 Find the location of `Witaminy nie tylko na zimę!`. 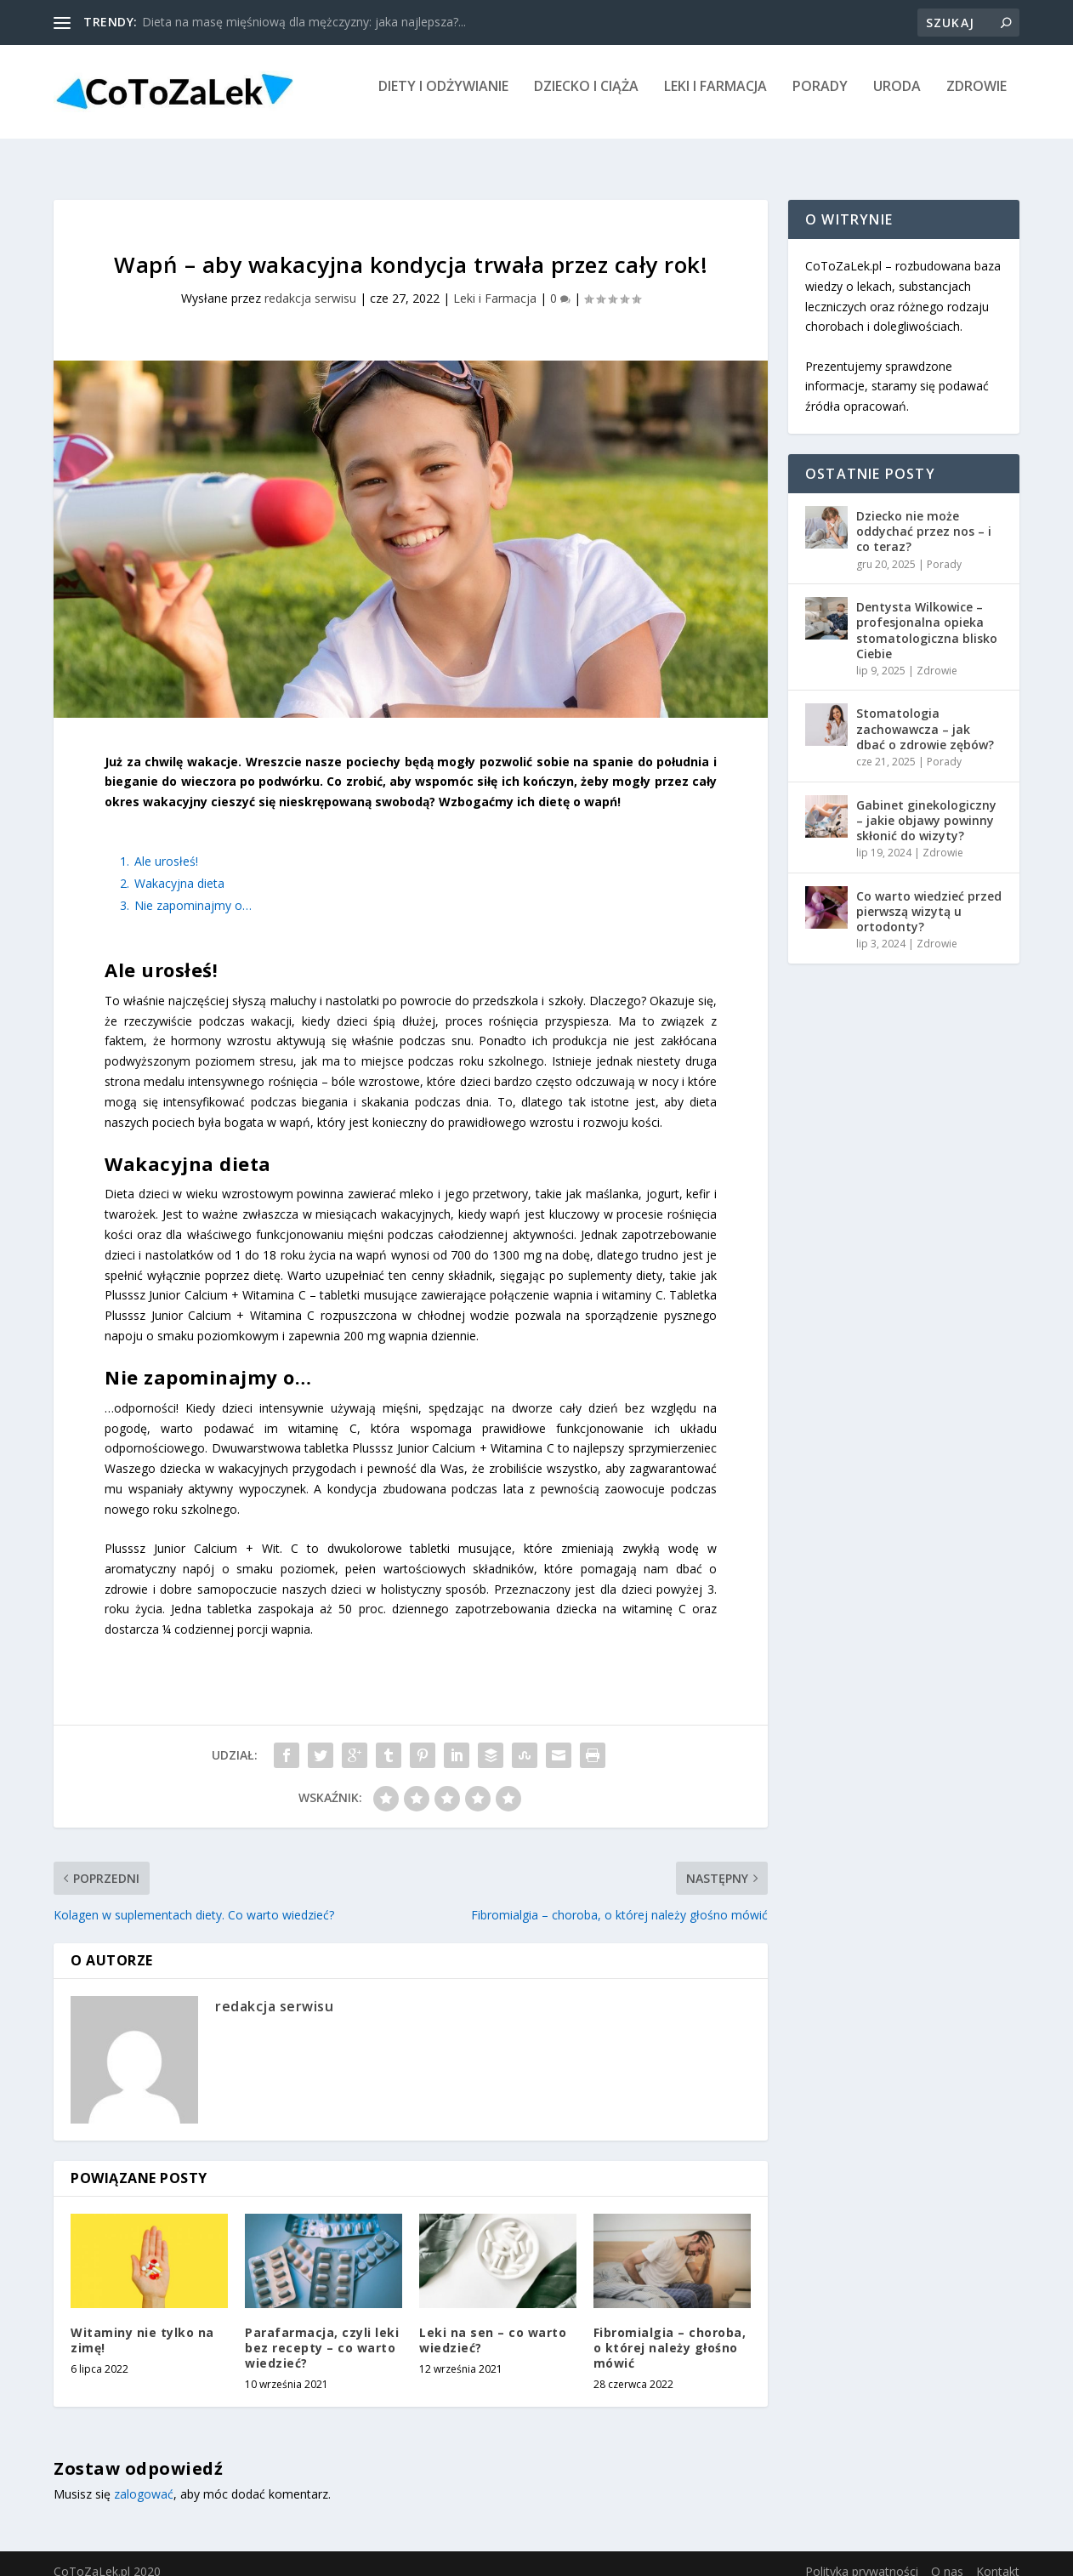

Witaminy nie tylko na zimę! is located at coordinates (142, 2324).